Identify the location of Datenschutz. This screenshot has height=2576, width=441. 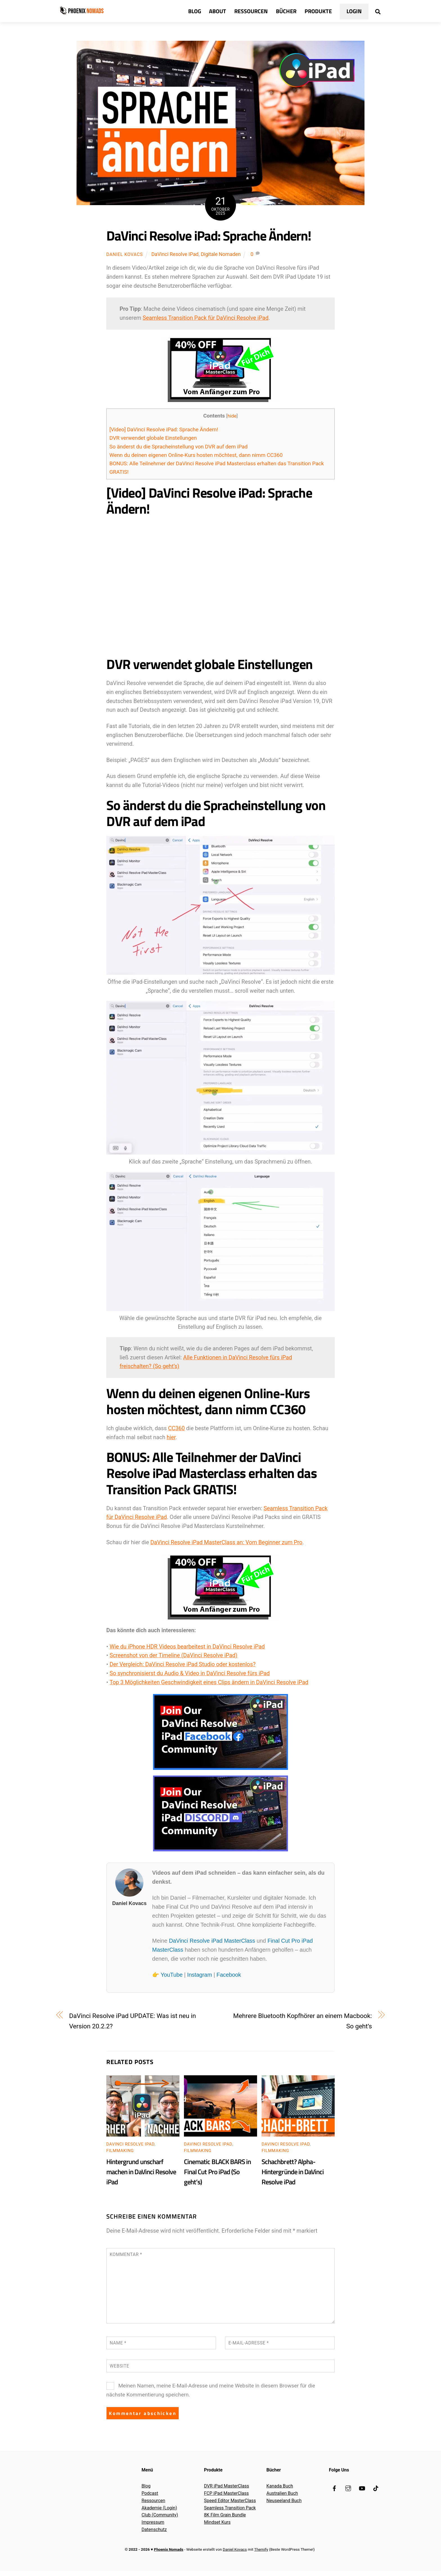
(154, 2535).